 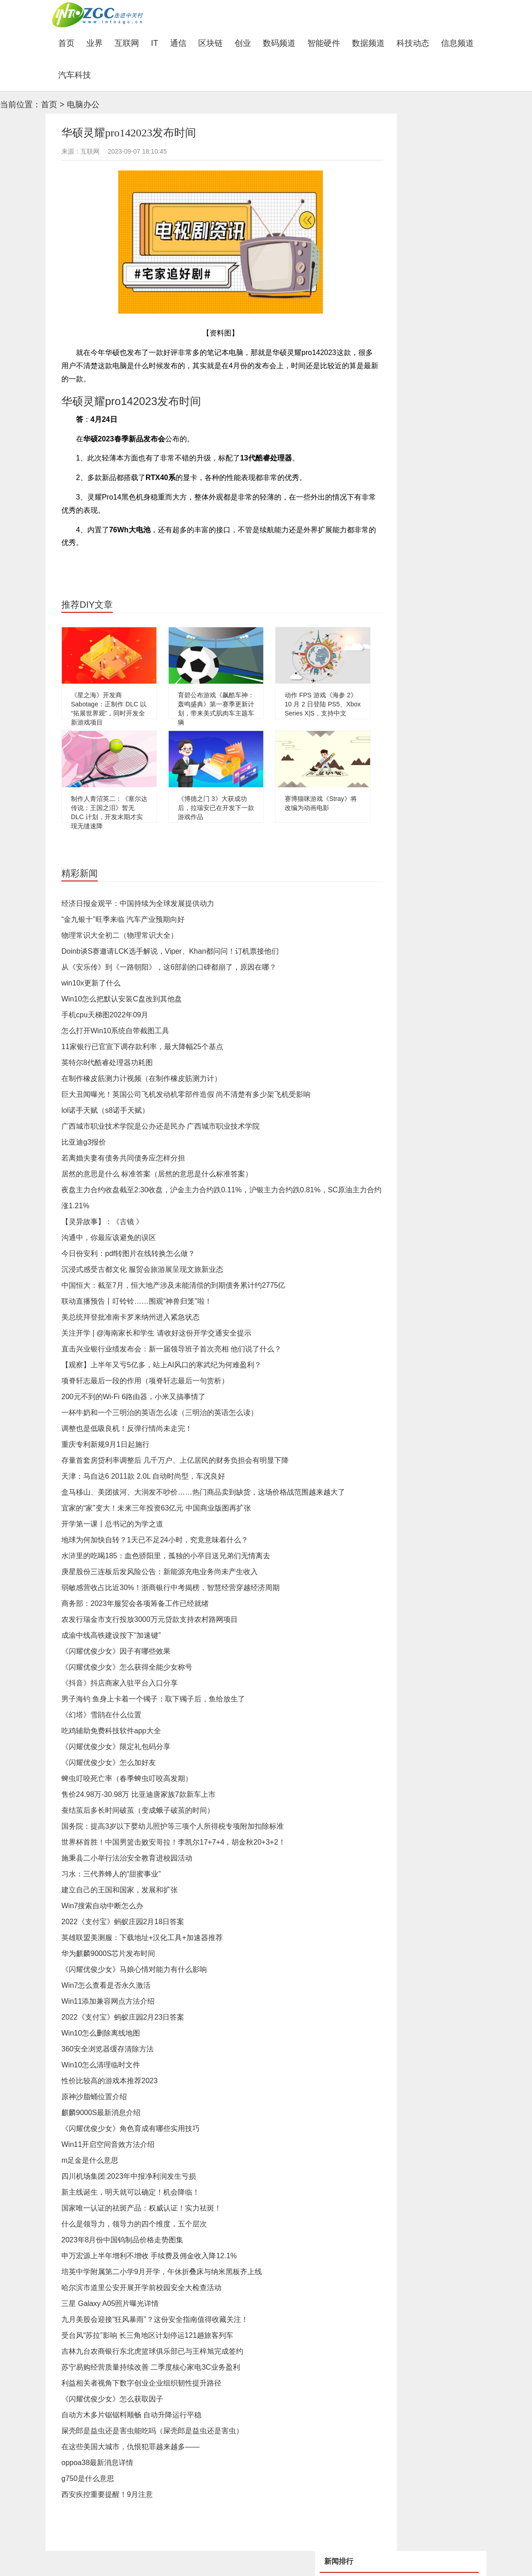 What do you see at coordinates (128, 2176) in the screenshot?
I see `四川机场集团:2023年中报净利润发生亏损` at bounding box center [128, 2176].